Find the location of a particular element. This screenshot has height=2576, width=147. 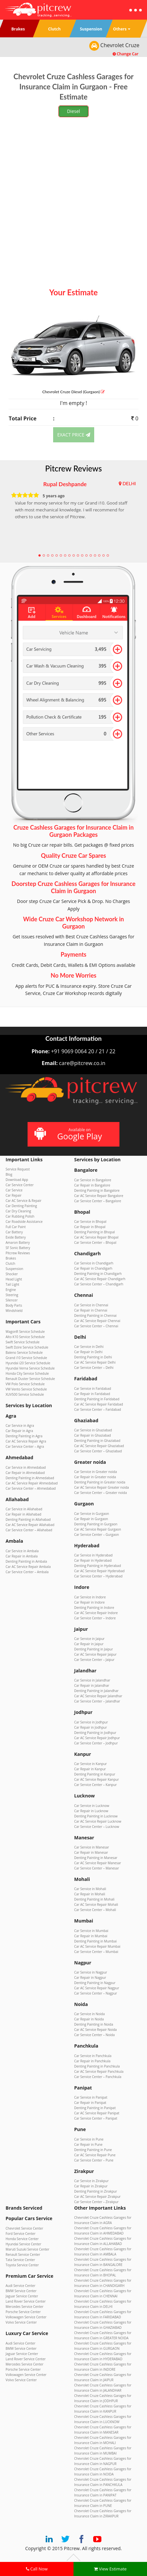

Toyota Service Center is located at coordinates (22, 2265).